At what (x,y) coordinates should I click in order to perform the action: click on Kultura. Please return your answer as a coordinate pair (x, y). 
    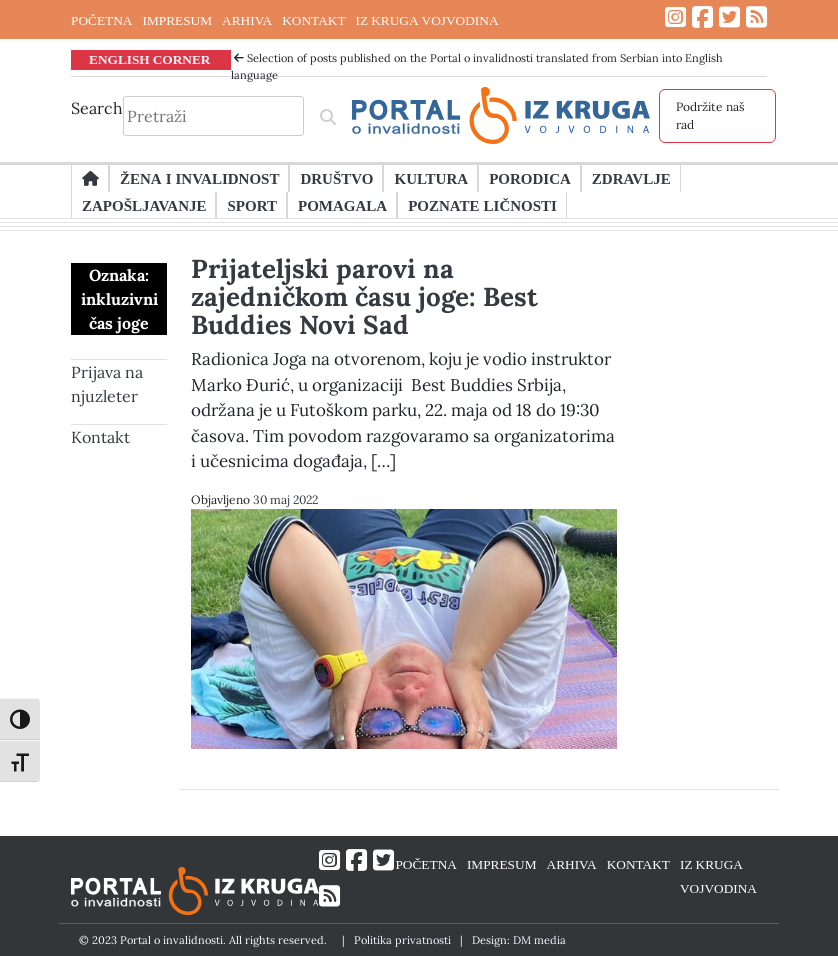
    Looking at the image, I should click on (431, 178).